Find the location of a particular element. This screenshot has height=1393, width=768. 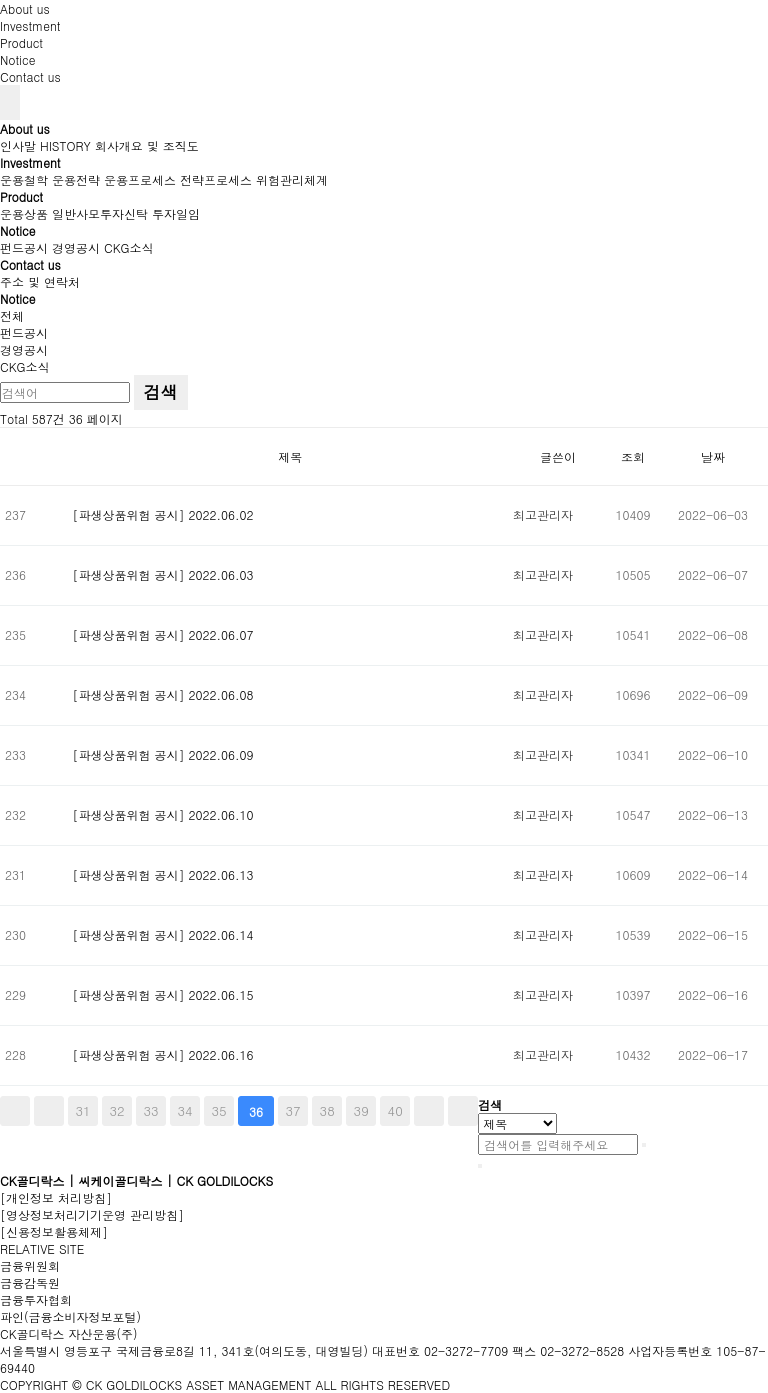

[파생상품위험 공시] 2022.06.15 is located at coordinates (163, 994).